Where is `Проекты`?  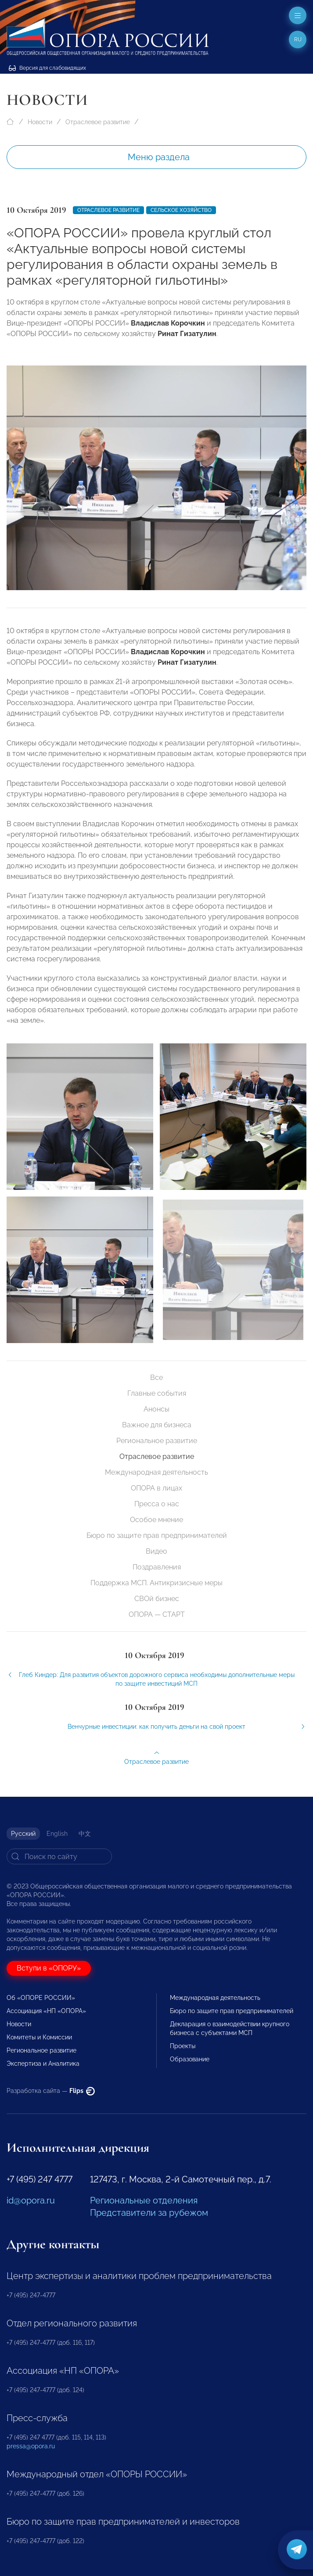 Проекты is located at coordinates (182, 2045).